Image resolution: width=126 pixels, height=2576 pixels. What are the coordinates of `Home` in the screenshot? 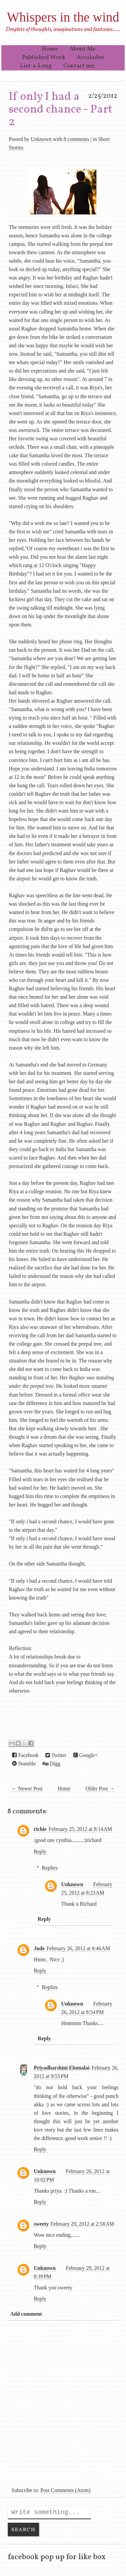 It's located at (50, 49).